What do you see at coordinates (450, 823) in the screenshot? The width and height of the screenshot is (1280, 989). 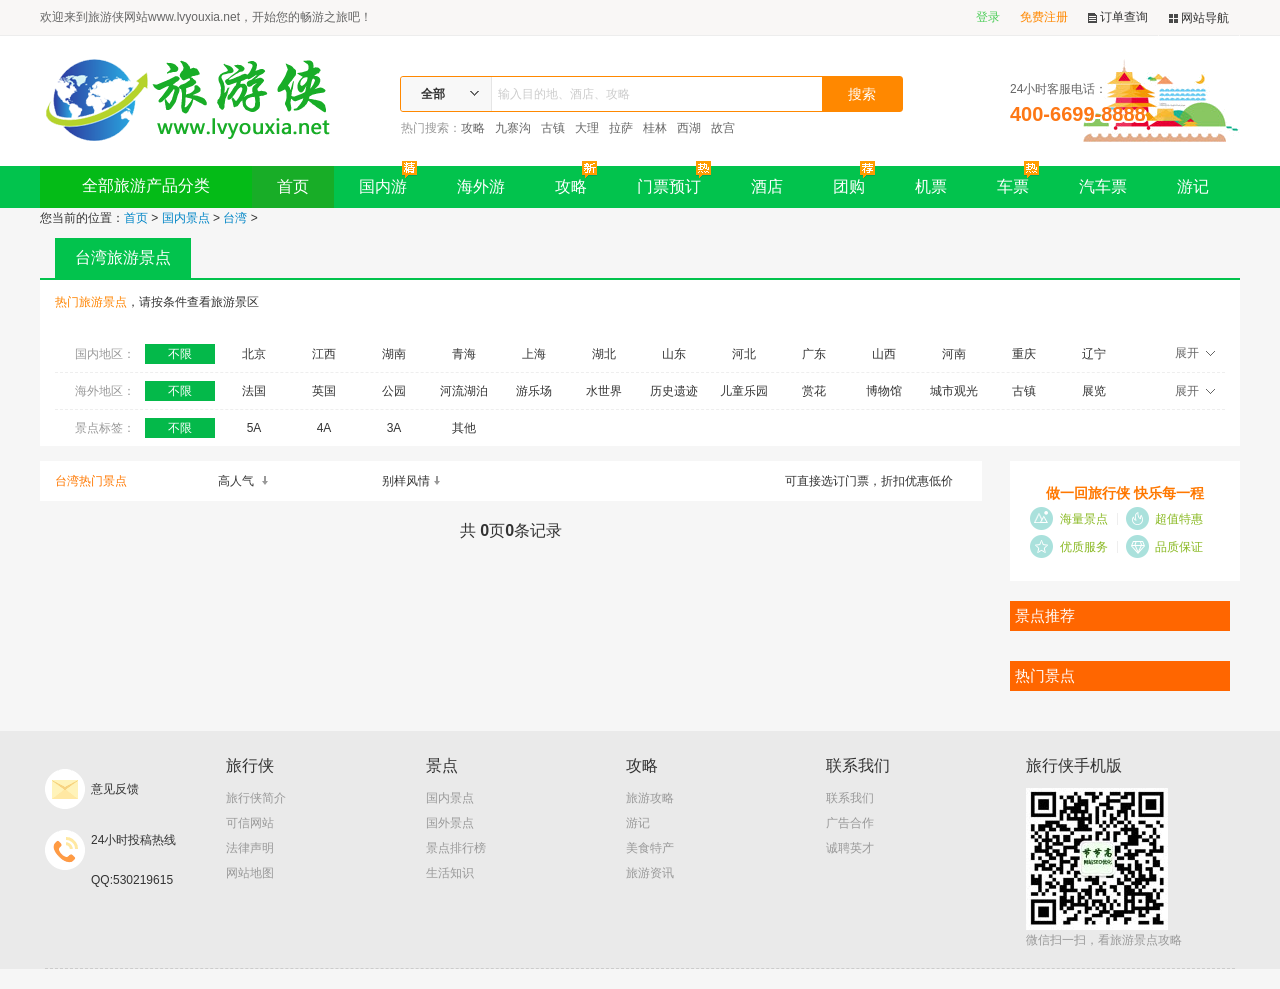 I see `国外景点` at bounding box center [450, 823].